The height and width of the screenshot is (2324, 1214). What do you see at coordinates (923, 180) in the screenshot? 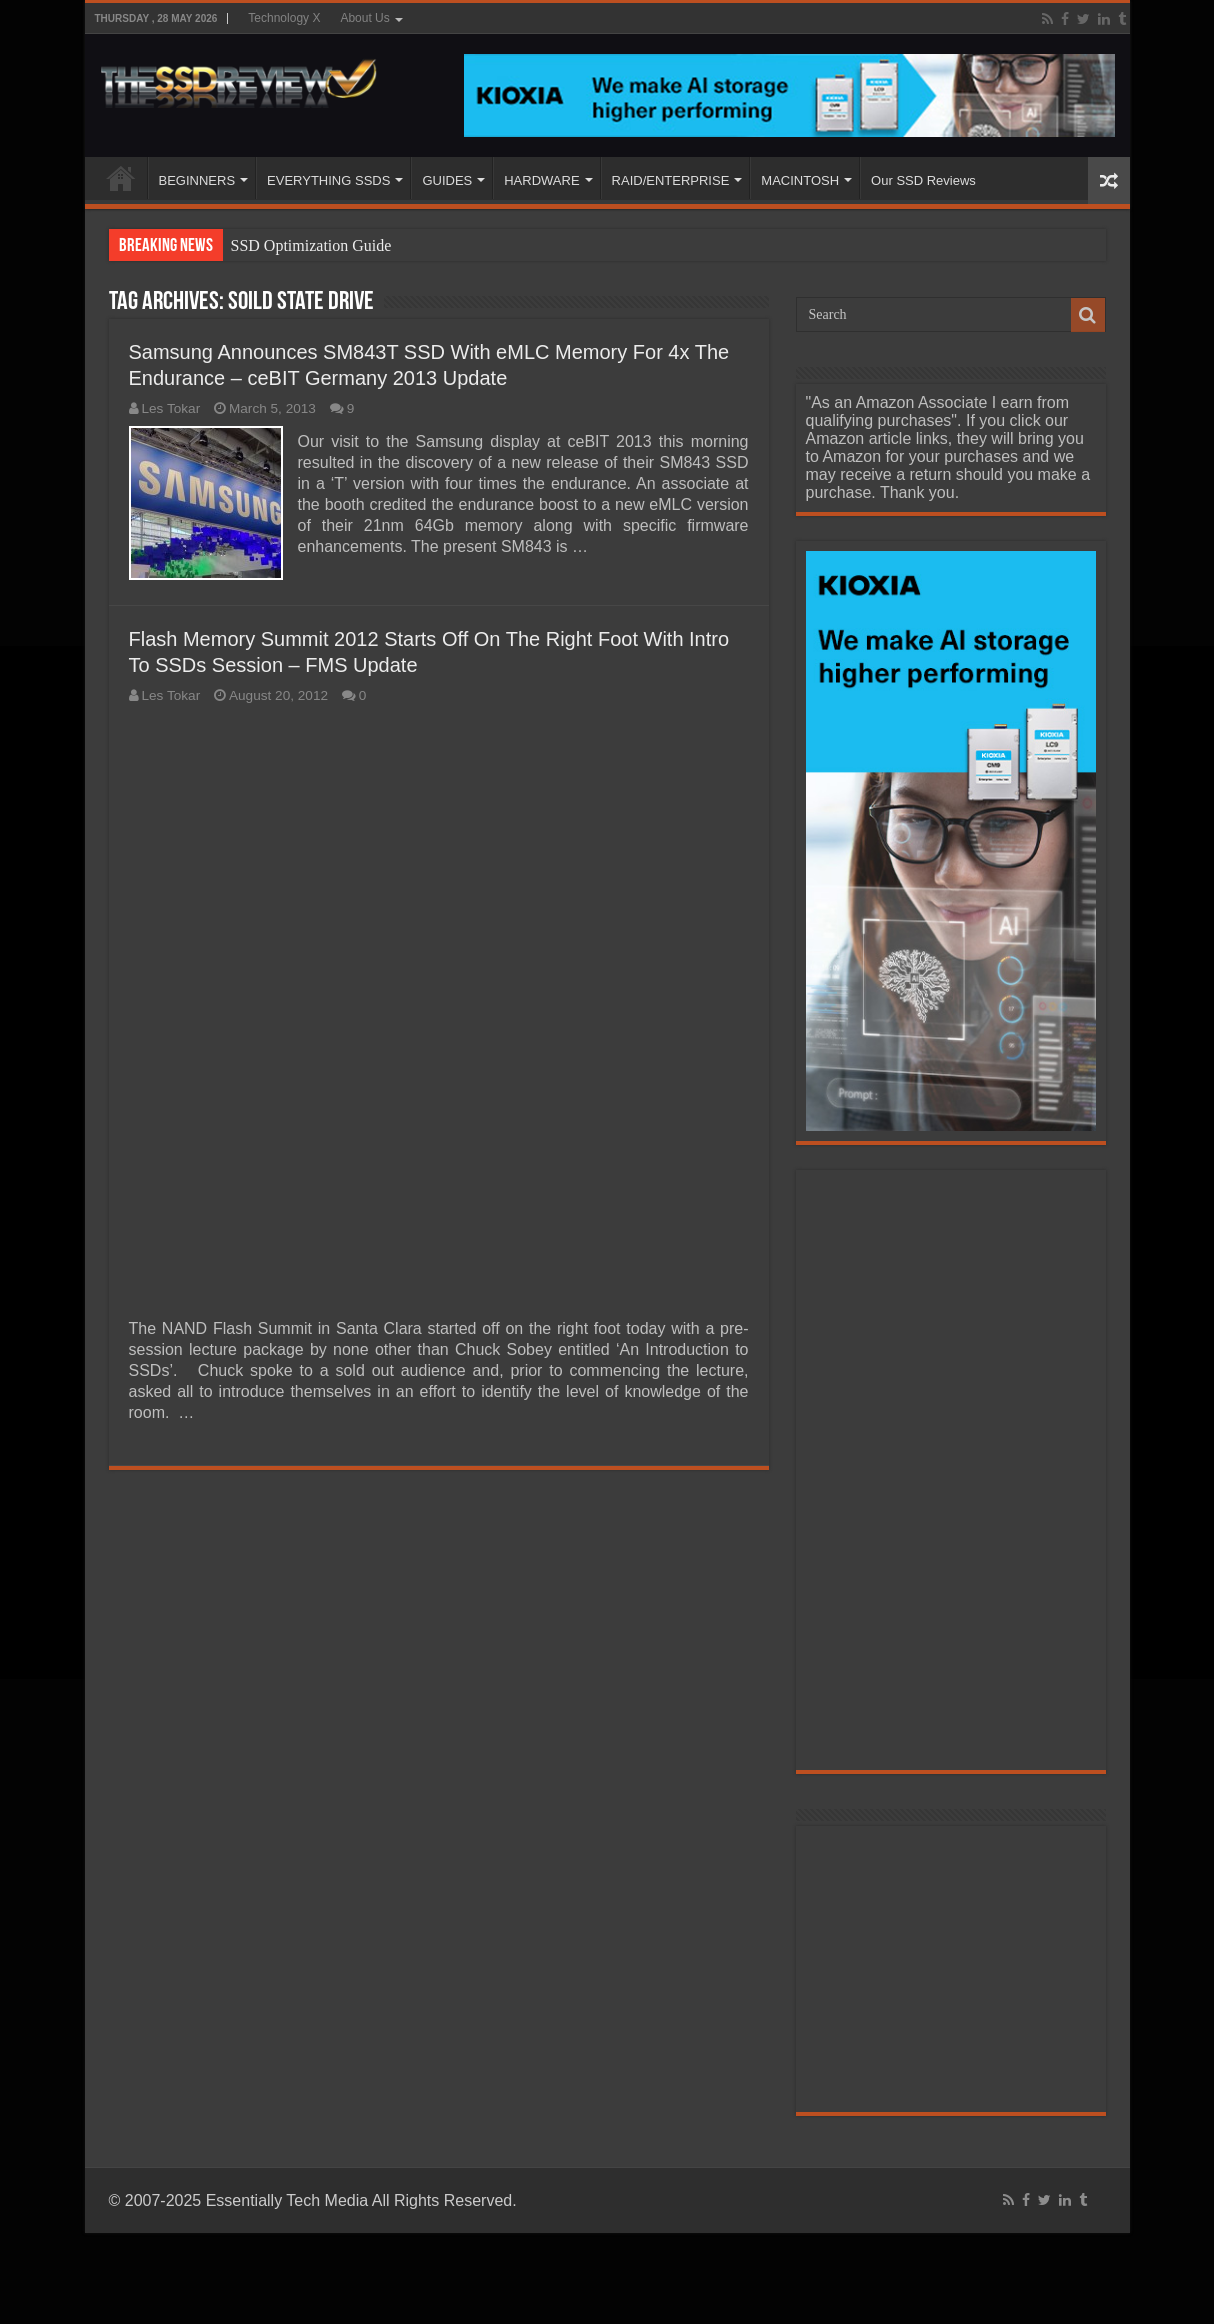
I see `Our SSD Reviews` at bounding box center [923, 180].